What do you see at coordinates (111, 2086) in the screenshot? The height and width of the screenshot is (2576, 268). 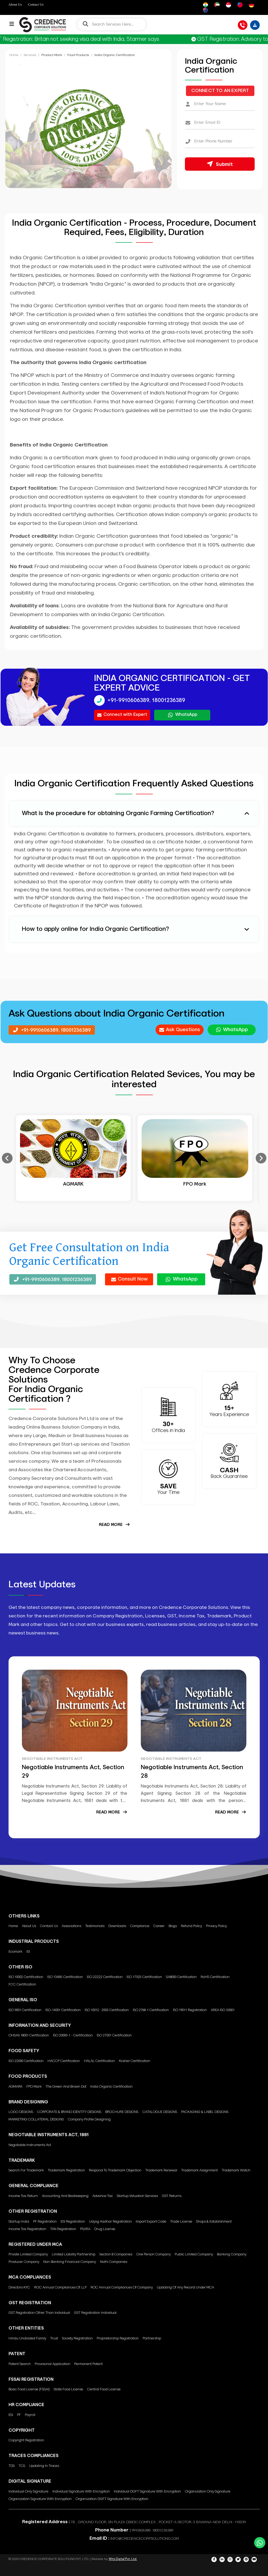 I see `India Organic Certification` at bounding box center [111, 2086].